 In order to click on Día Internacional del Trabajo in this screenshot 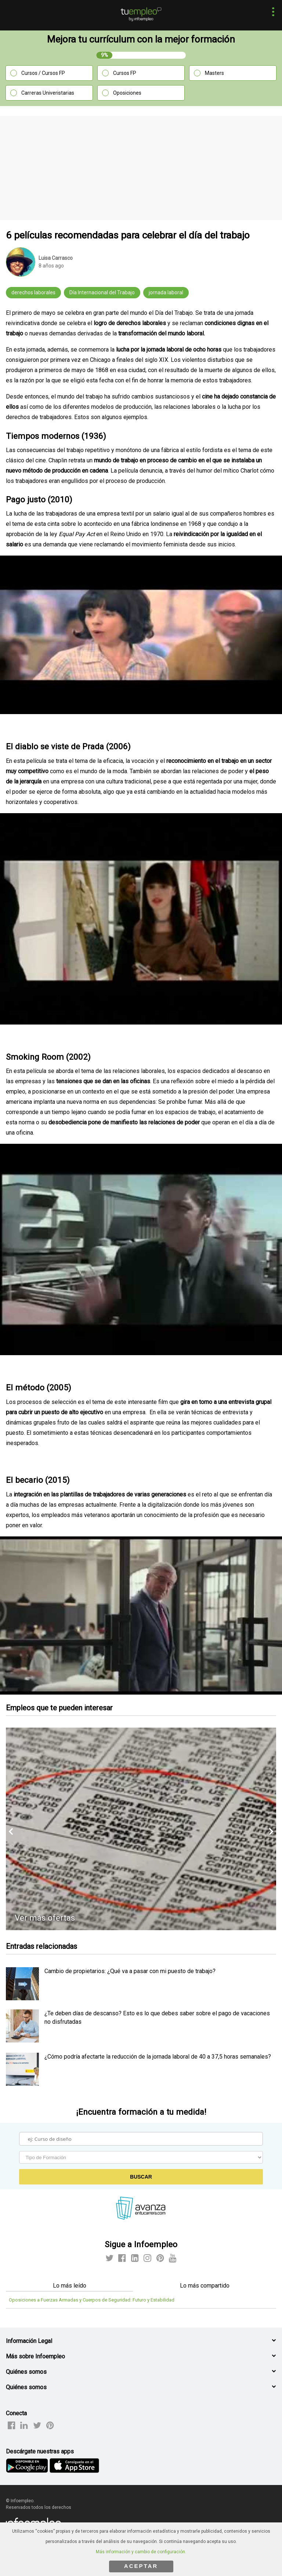, I will do `click(102, 292)`.